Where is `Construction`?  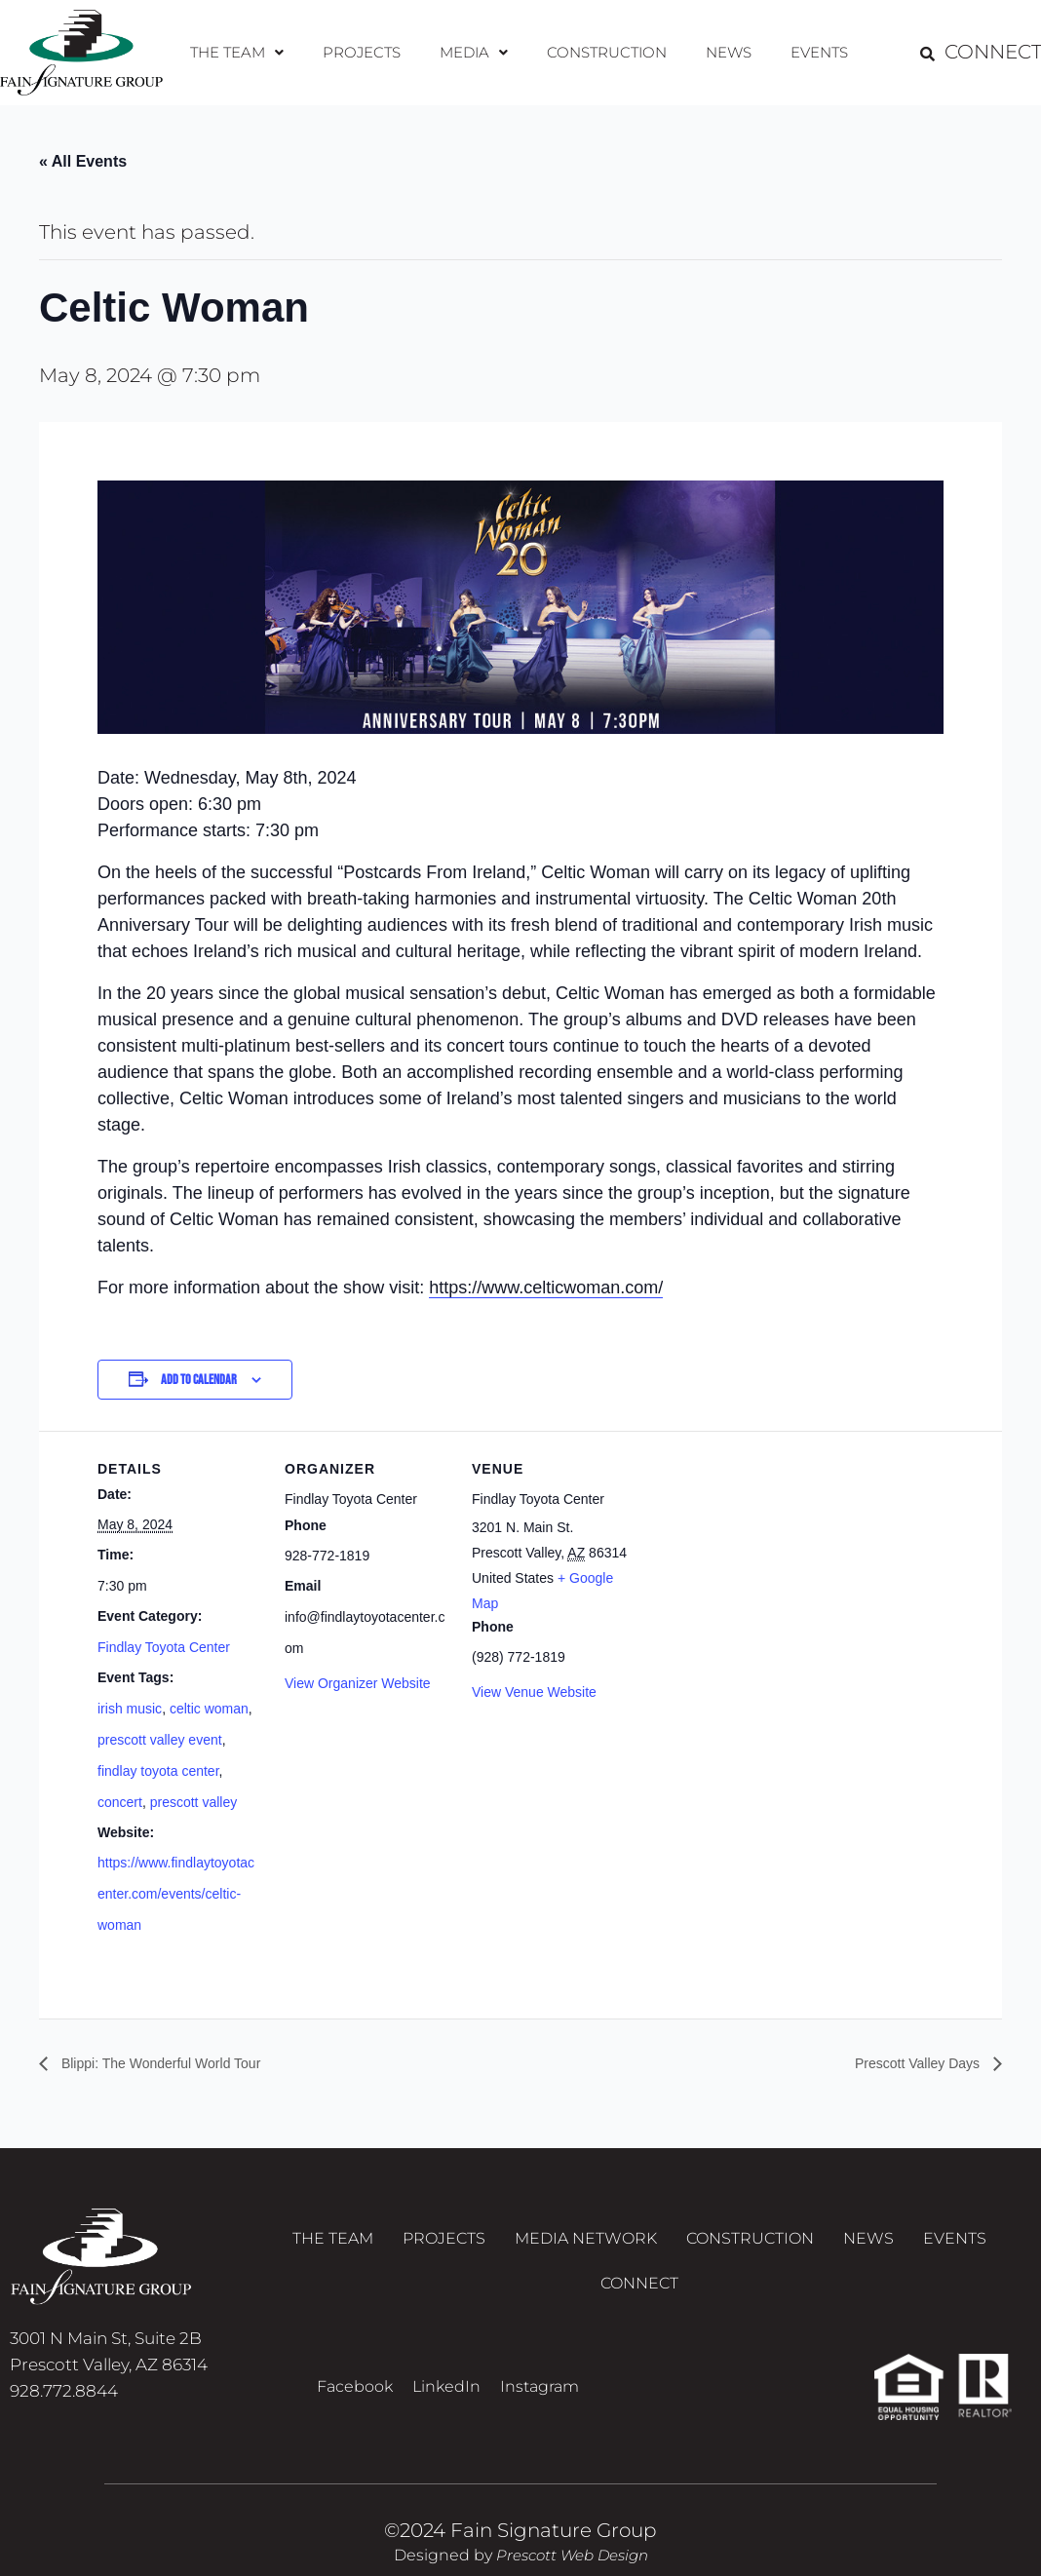
Construction is located at coordinates (604, 52).